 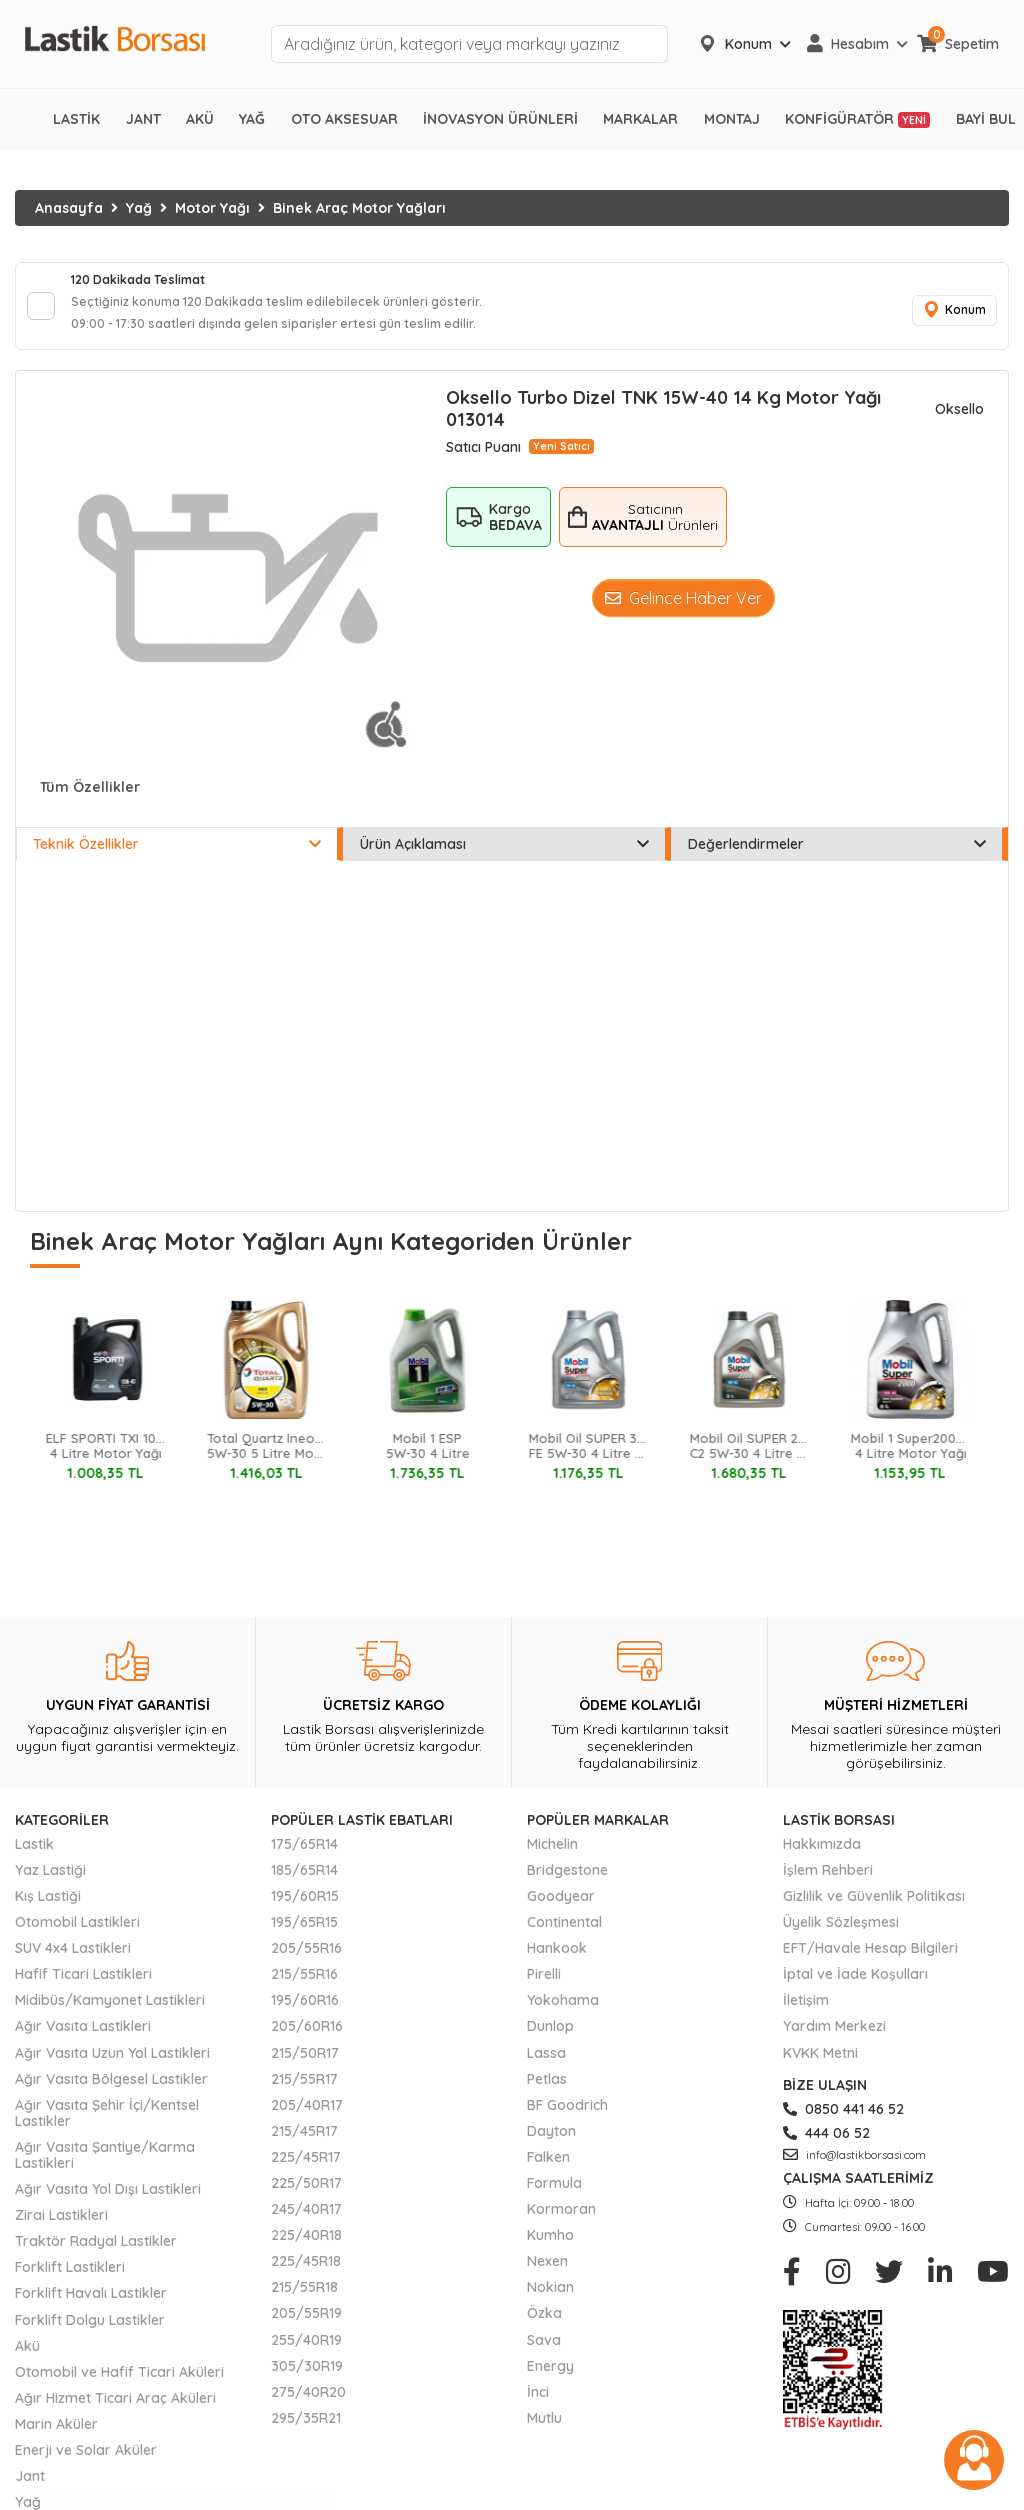 What do you see at coordinates (544, 2325) in the screenshot?
I see `Özka` at bounding box center [544, 2325].